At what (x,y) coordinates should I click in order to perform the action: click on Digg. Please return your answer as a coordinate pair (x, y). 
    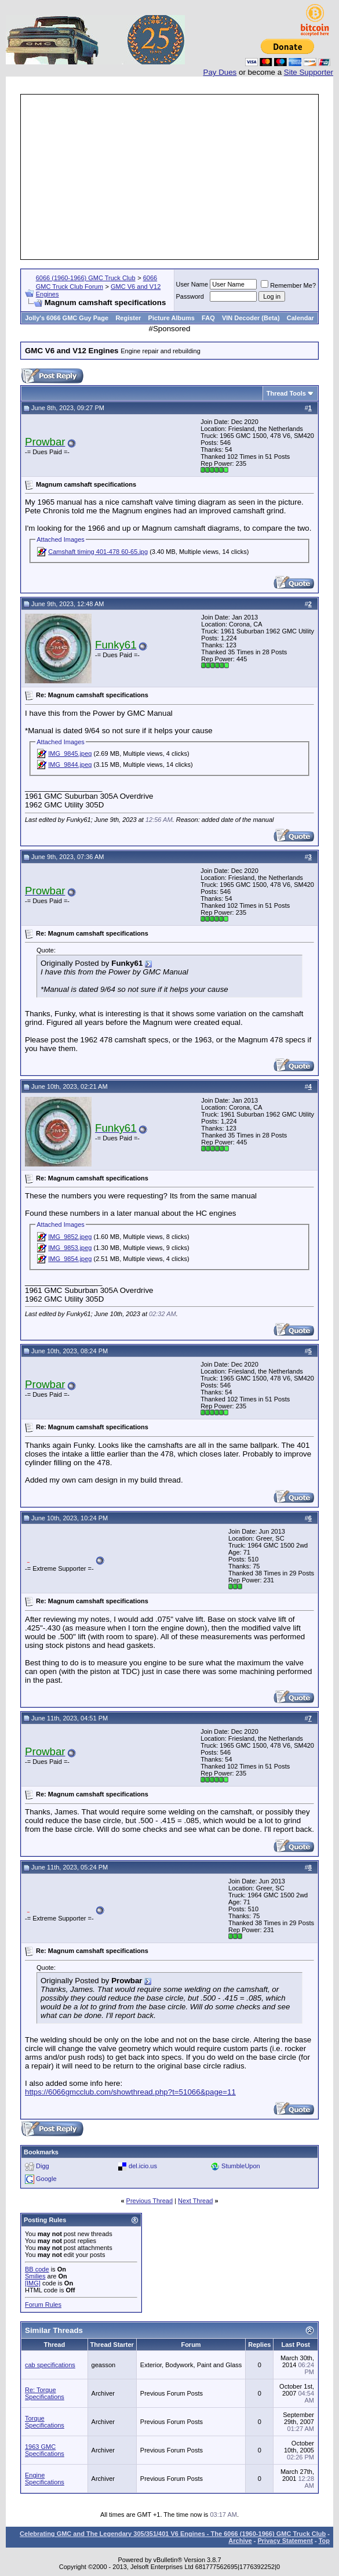
    Looking at the image, I should click on (42, 2165).